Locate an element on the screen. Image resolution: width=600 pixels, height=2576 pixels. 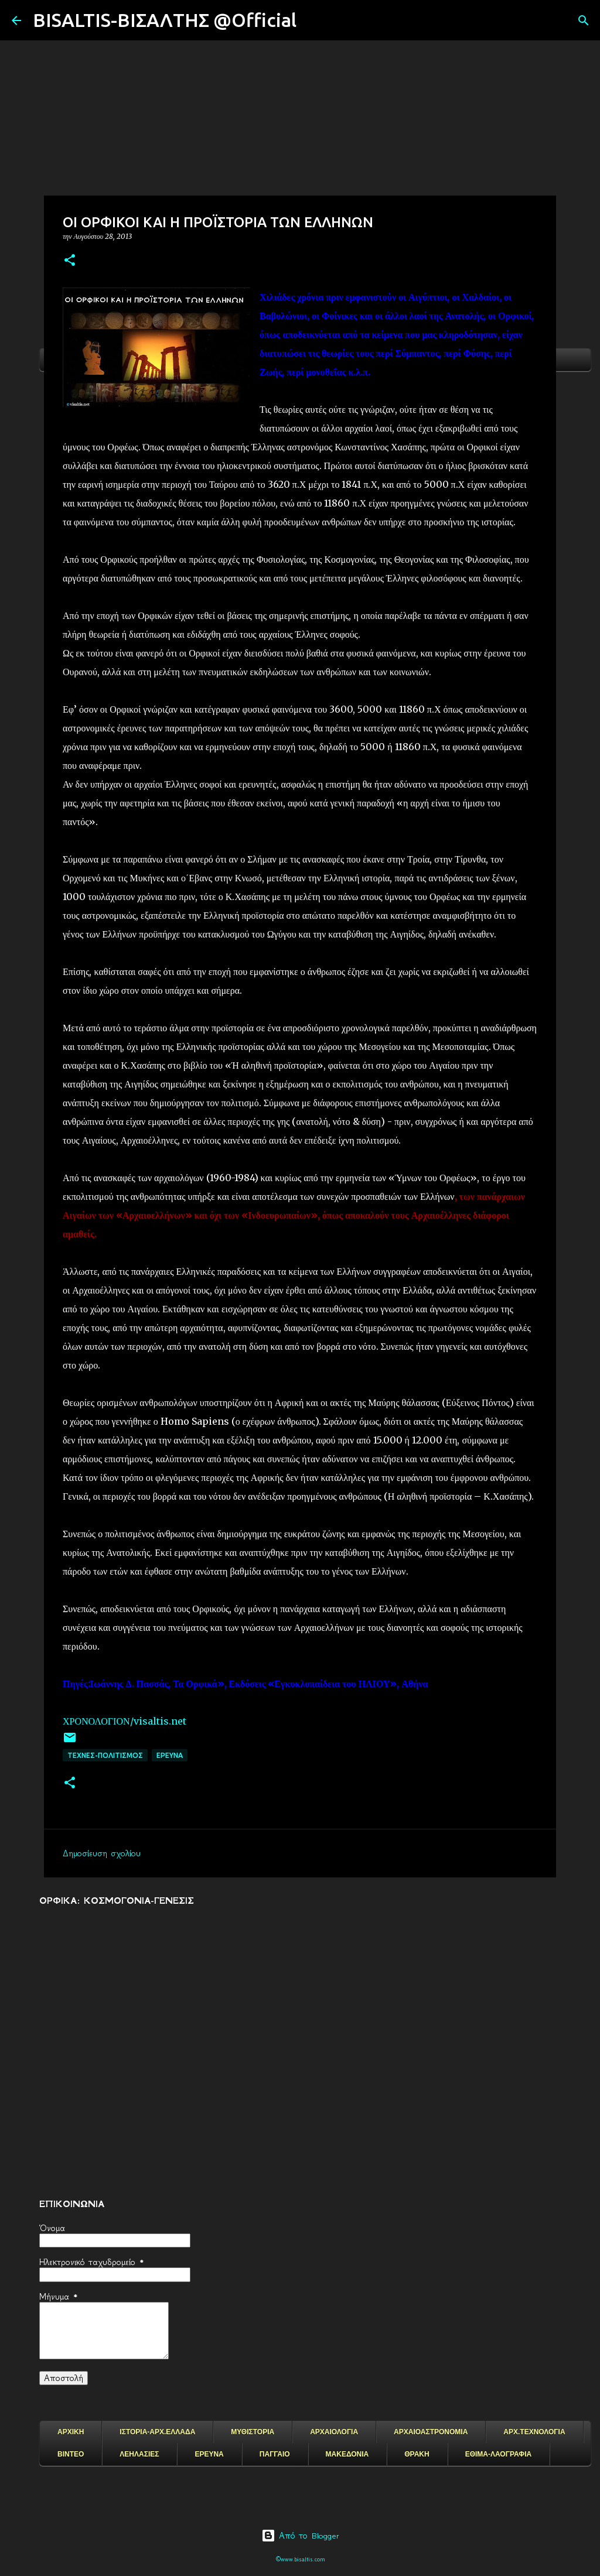
[Αναζήτηση] is located at coordinates (313, 20).